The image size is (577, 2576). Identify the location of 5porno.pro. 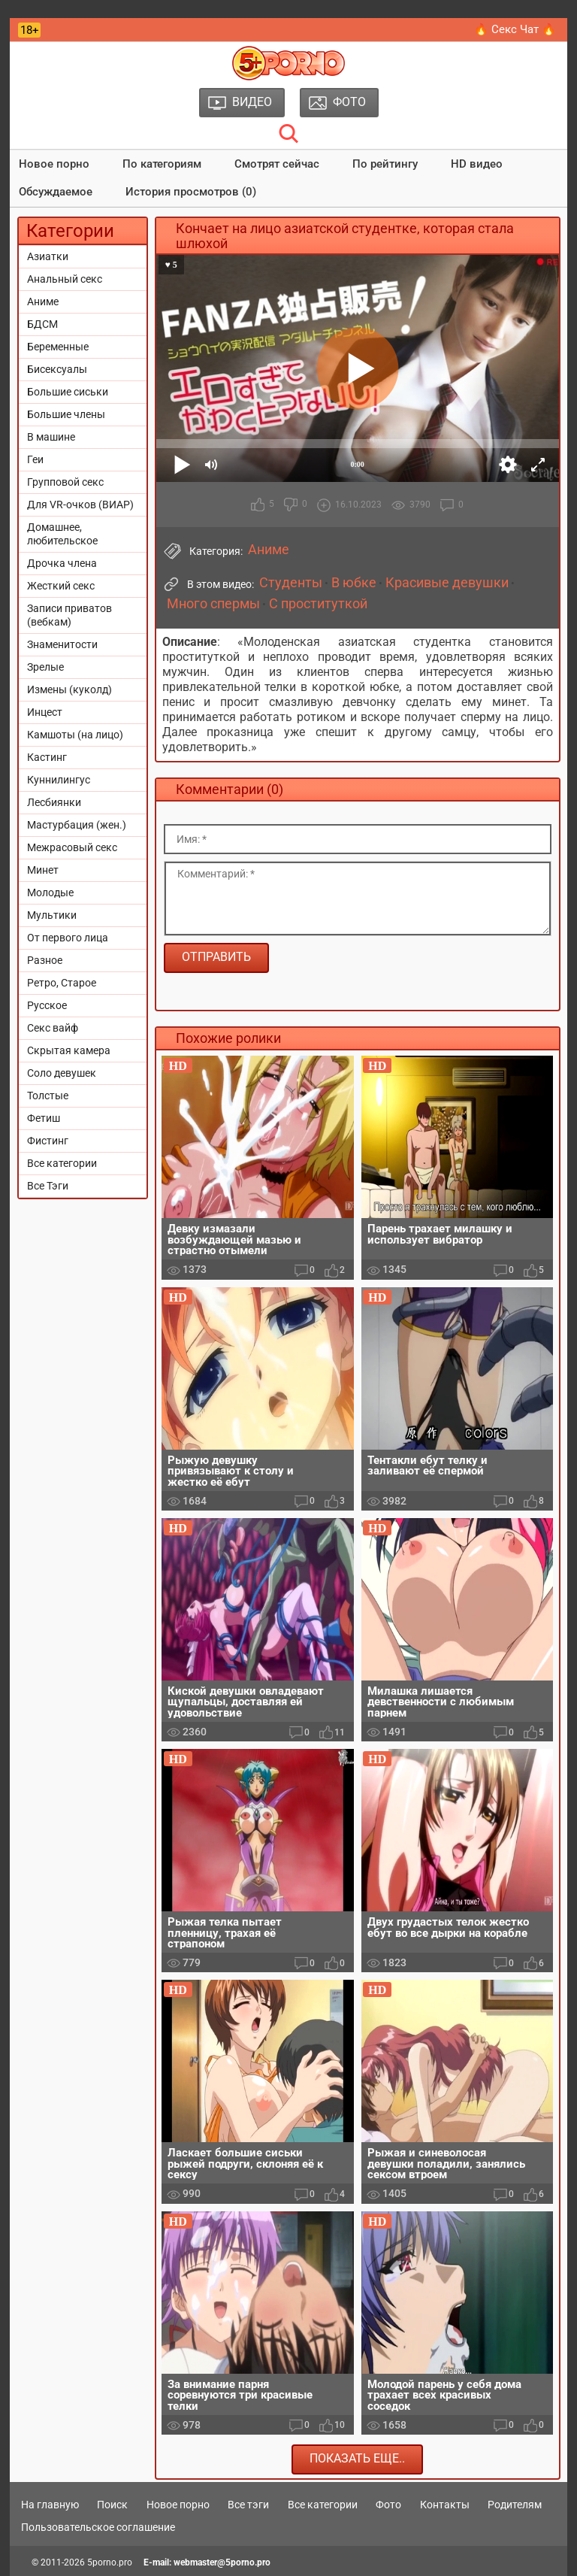
(109, 2562).